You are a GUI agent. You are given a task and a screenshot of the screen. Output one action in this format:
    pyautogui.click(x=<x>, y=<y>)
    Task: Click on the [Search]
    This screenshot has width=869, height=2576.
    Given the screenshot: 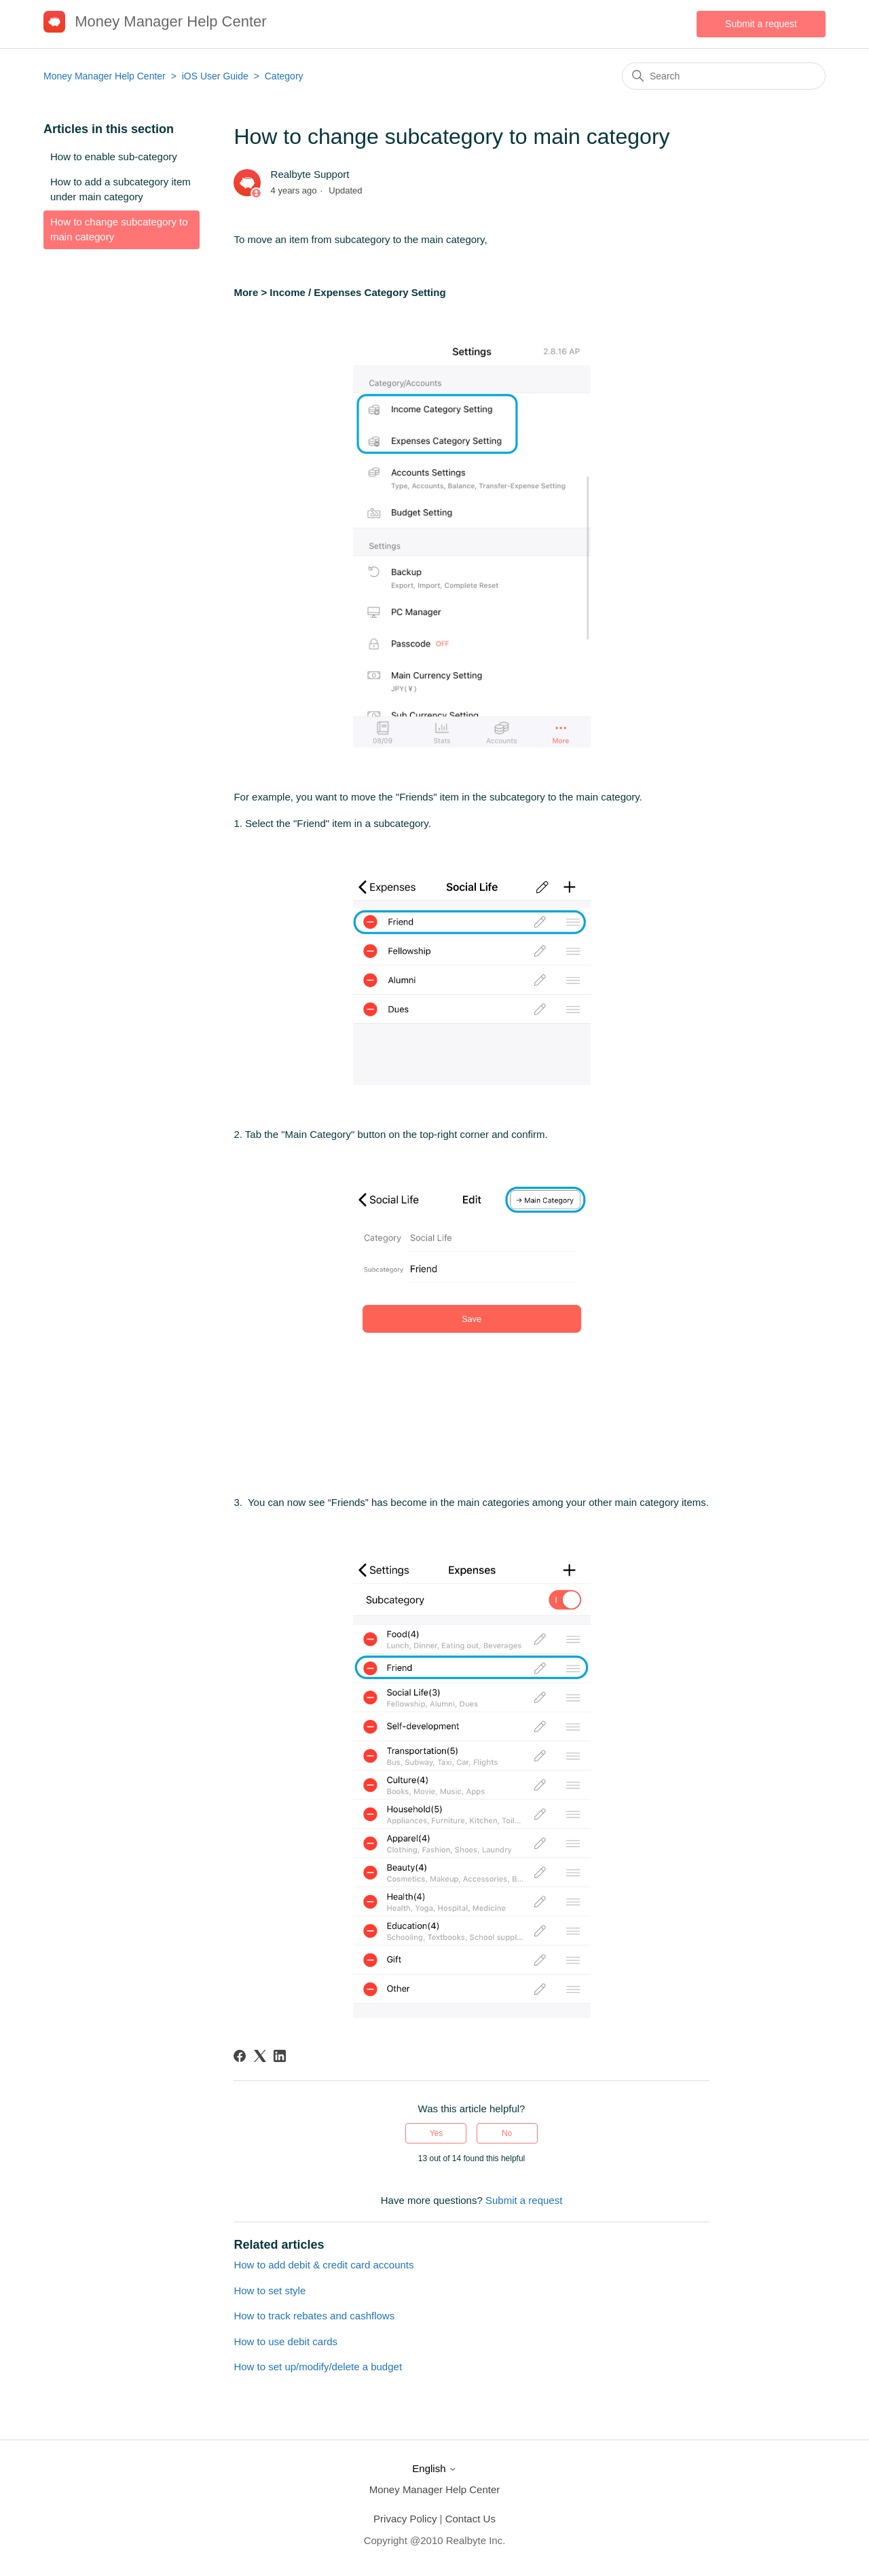 What is the action you would take?
    pyautogui.click(x=724, y=76)
    